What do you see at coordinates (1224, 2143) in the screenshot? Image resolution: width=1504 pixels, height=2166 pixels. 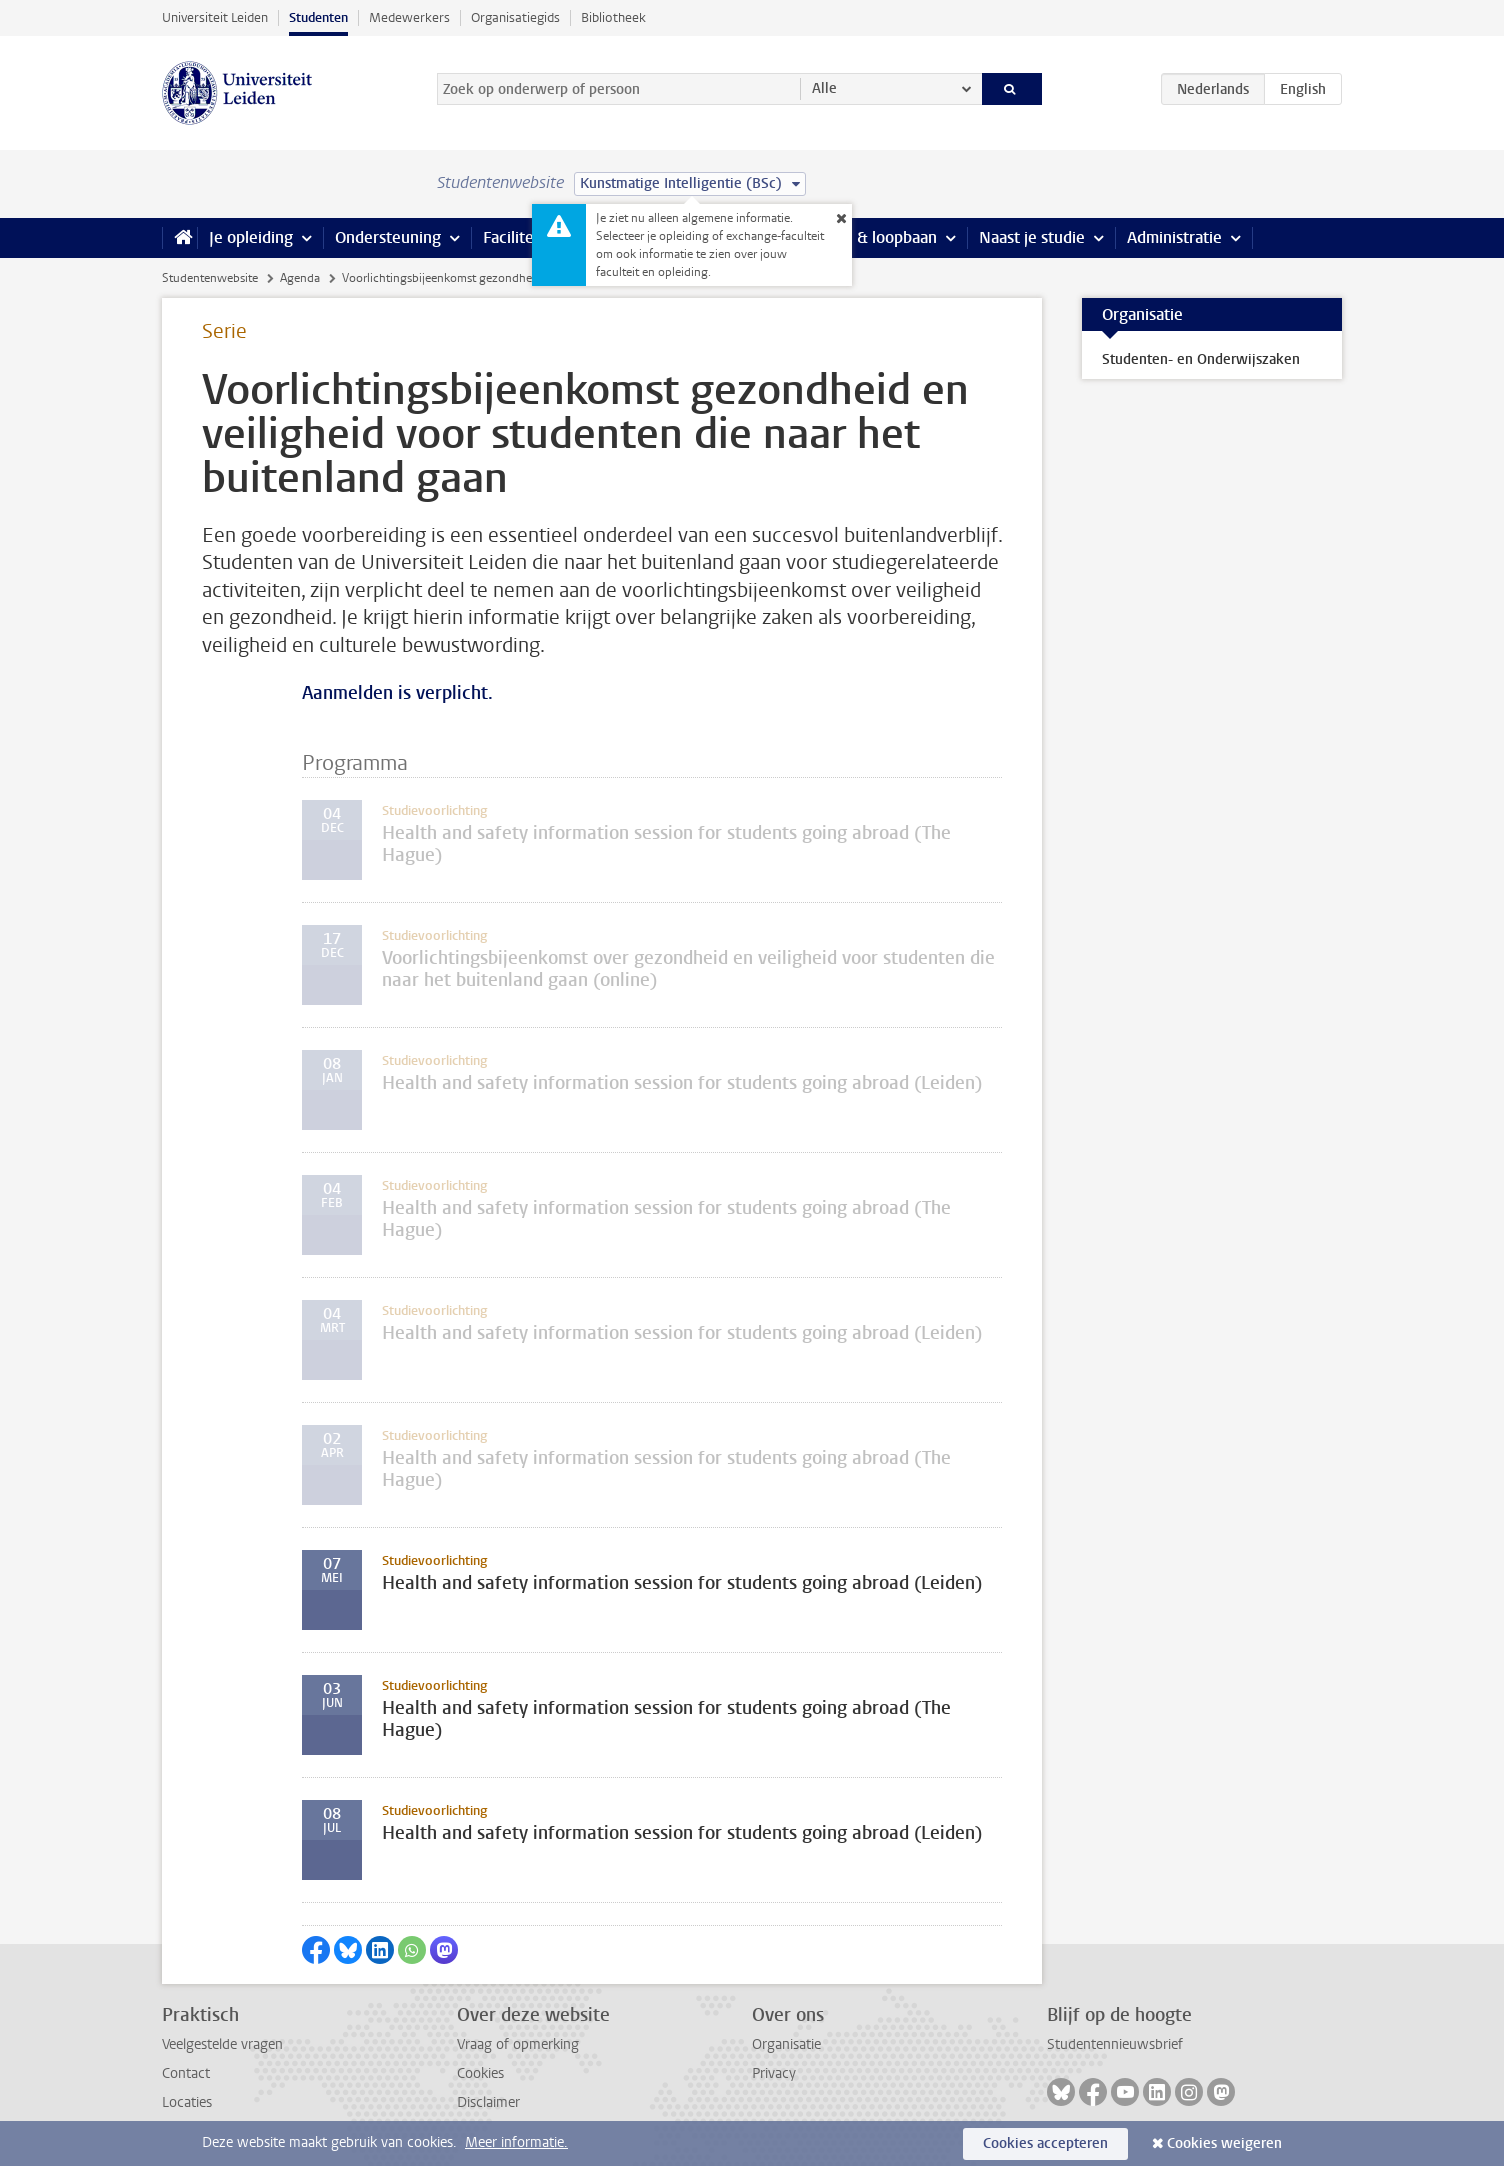 I see `Cookies weigeren` at bounding box center [1224, 2143].